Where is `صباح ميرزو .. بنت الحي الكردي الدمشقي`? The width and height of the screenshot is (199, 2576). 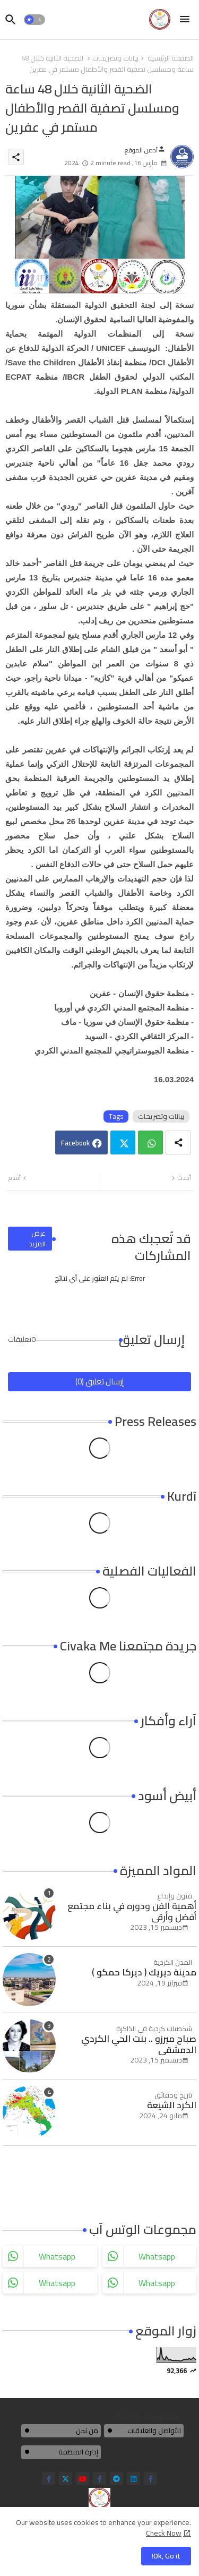 صباح ميرزو .. بنت الحي الكردي الدمشقي is located at coordinates (138, 2044).